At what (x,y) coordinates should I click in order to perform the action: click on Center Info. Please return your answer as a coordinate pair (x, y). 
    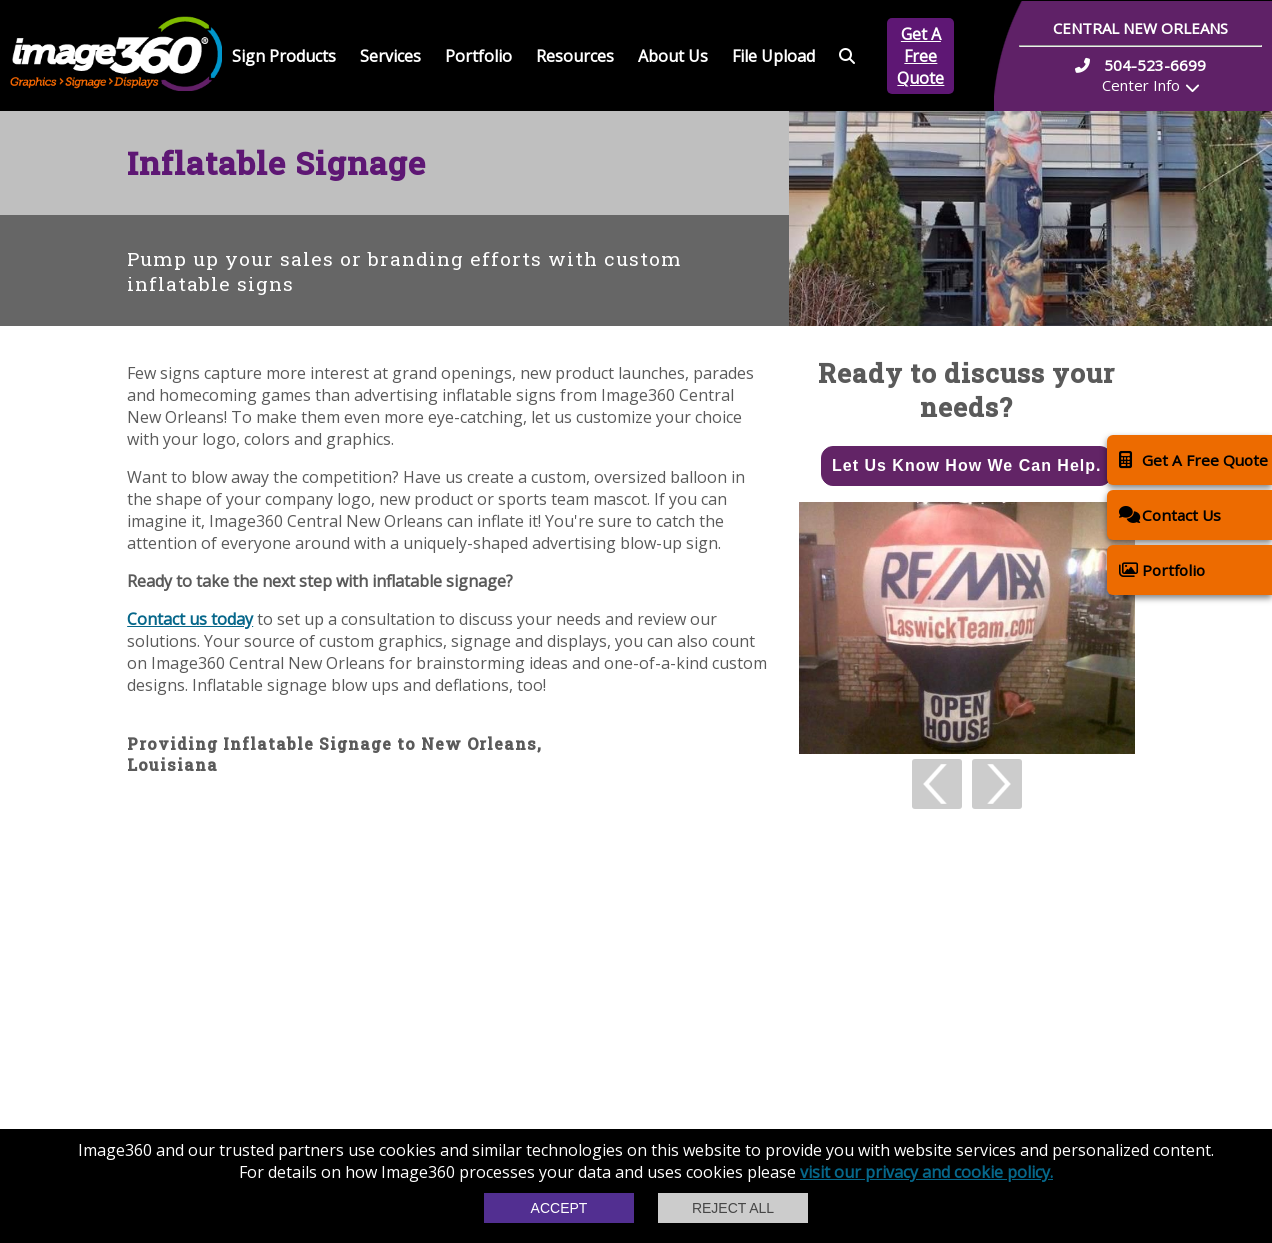
    Looking at the image, I should click on (1141, 85).